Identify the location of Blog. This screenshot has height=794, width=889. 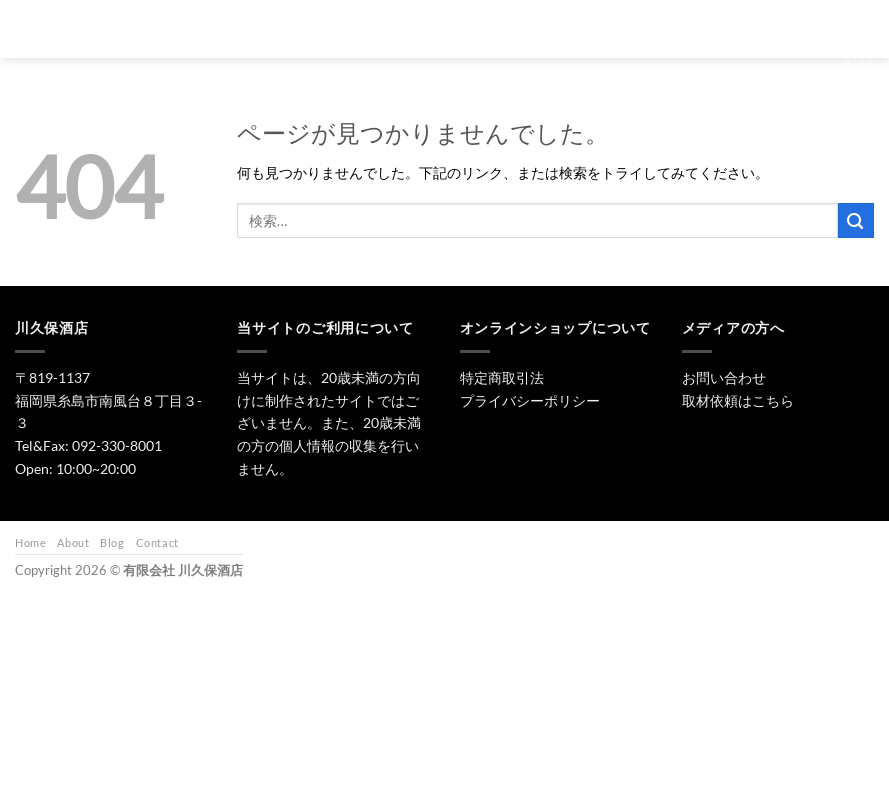
(112, 542).